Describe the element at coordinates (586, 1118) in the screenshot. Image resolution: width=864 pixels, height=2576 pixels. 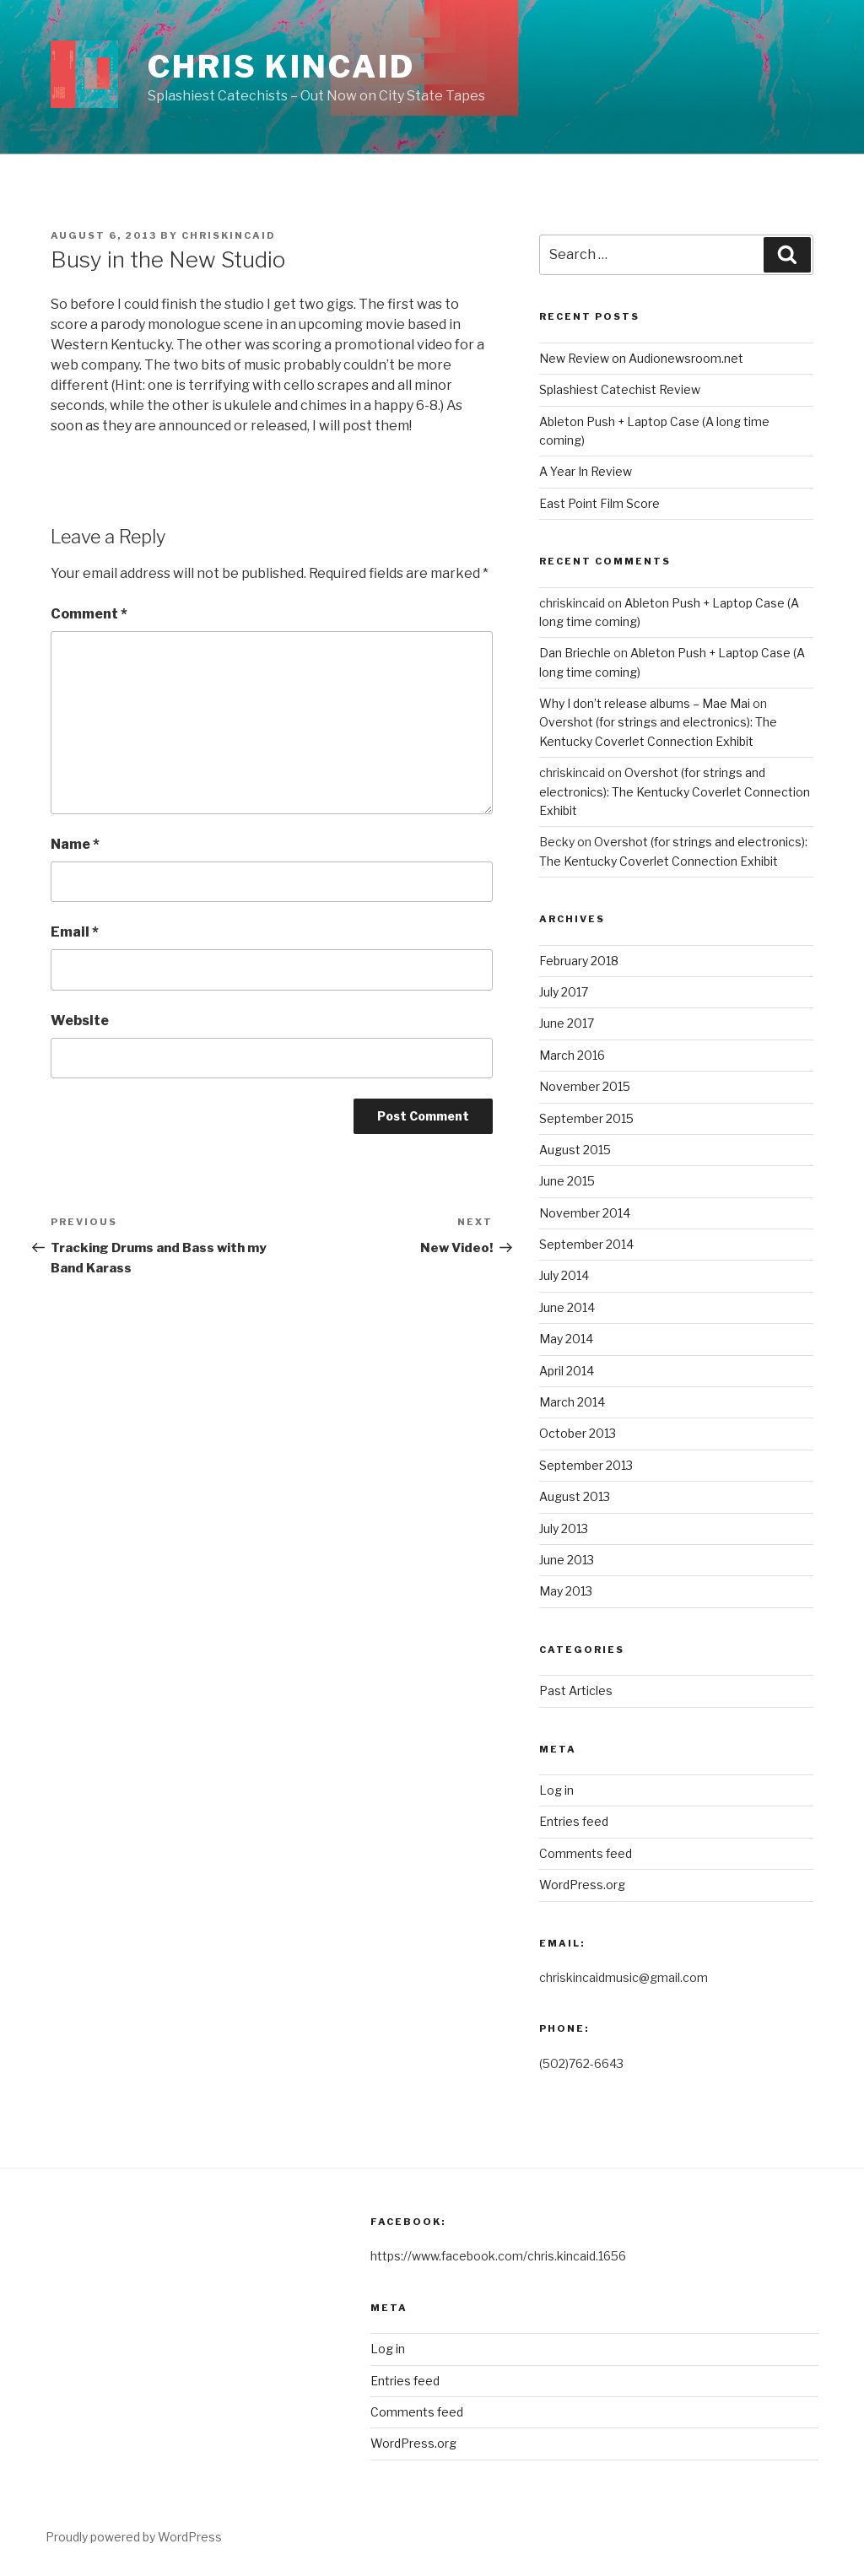
I see `September 2015` at that location.